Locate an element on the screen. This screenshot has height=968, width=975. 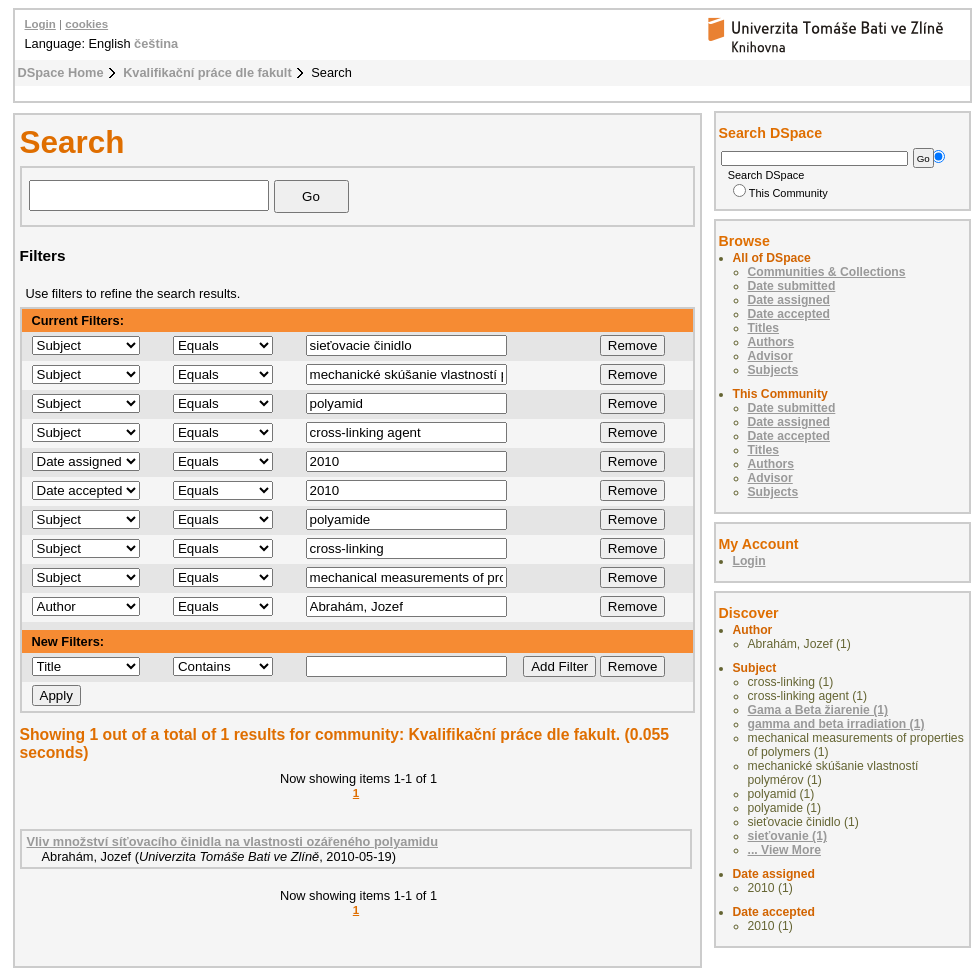
Date accepted is located at coordinates (789, 314).